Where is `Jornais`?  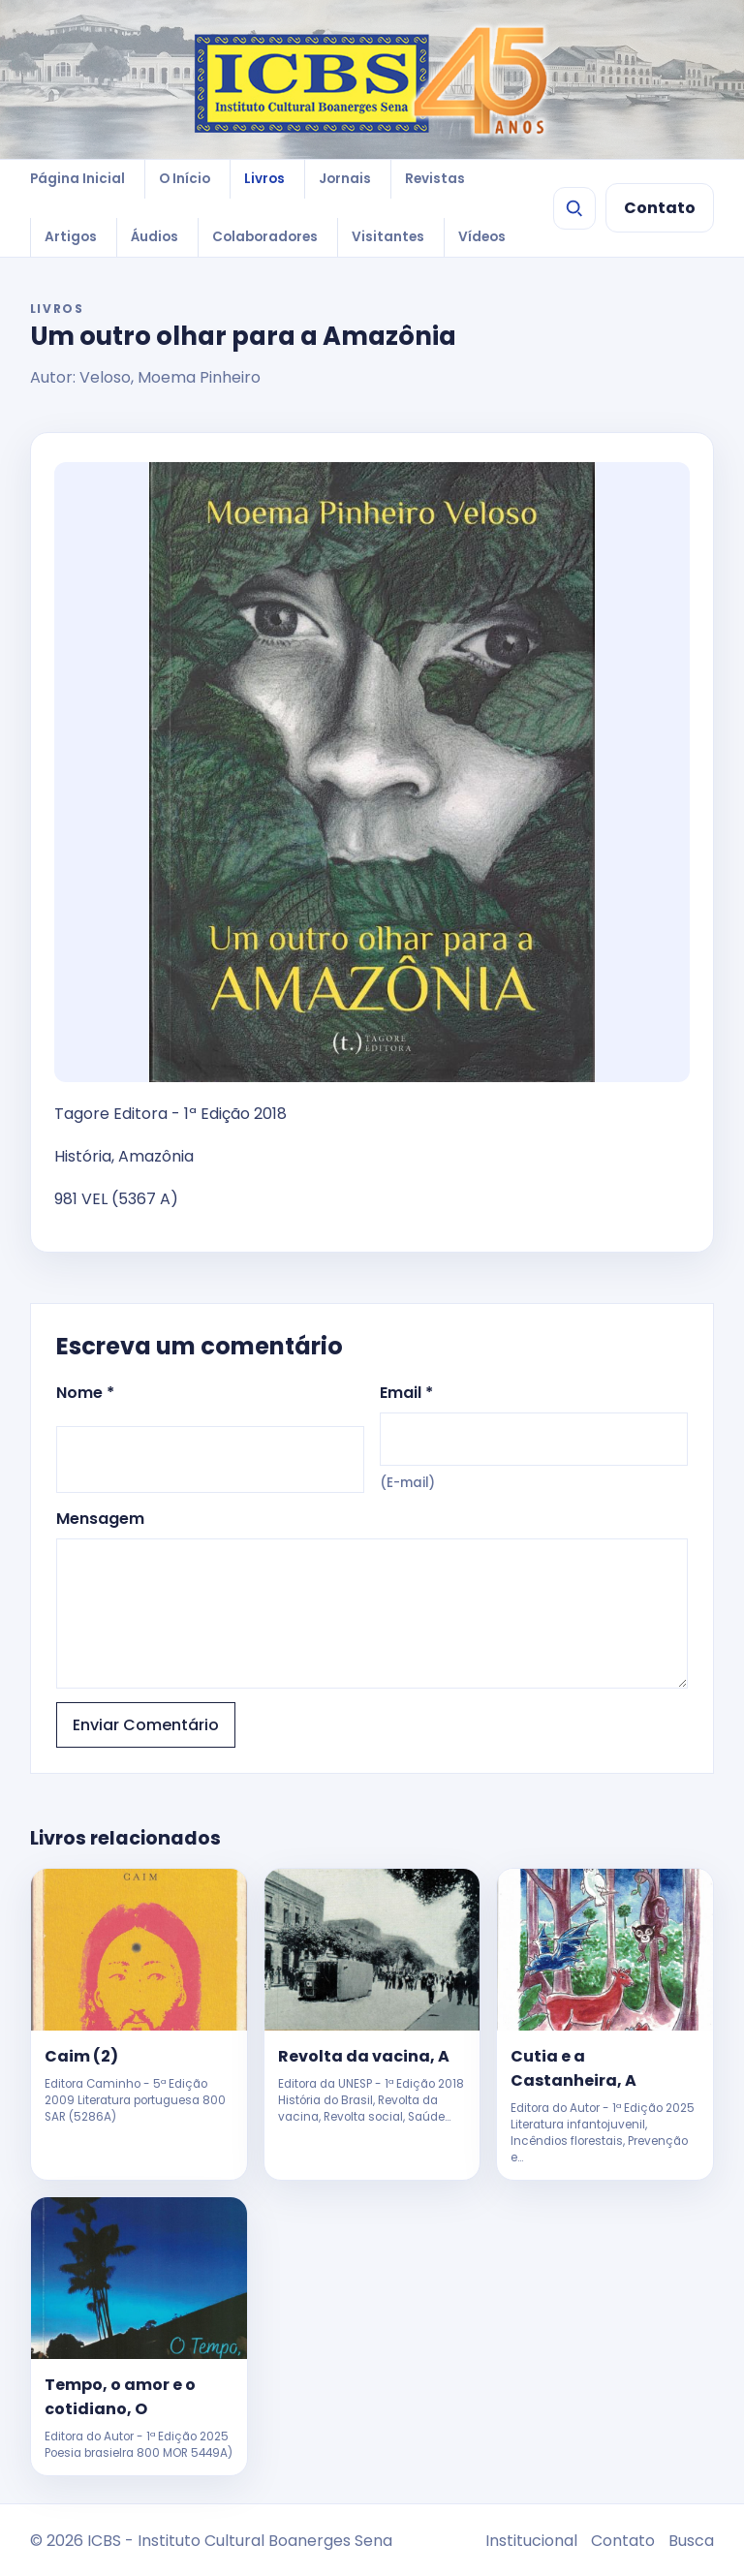 Jornais is located at coordinates (345, 179).